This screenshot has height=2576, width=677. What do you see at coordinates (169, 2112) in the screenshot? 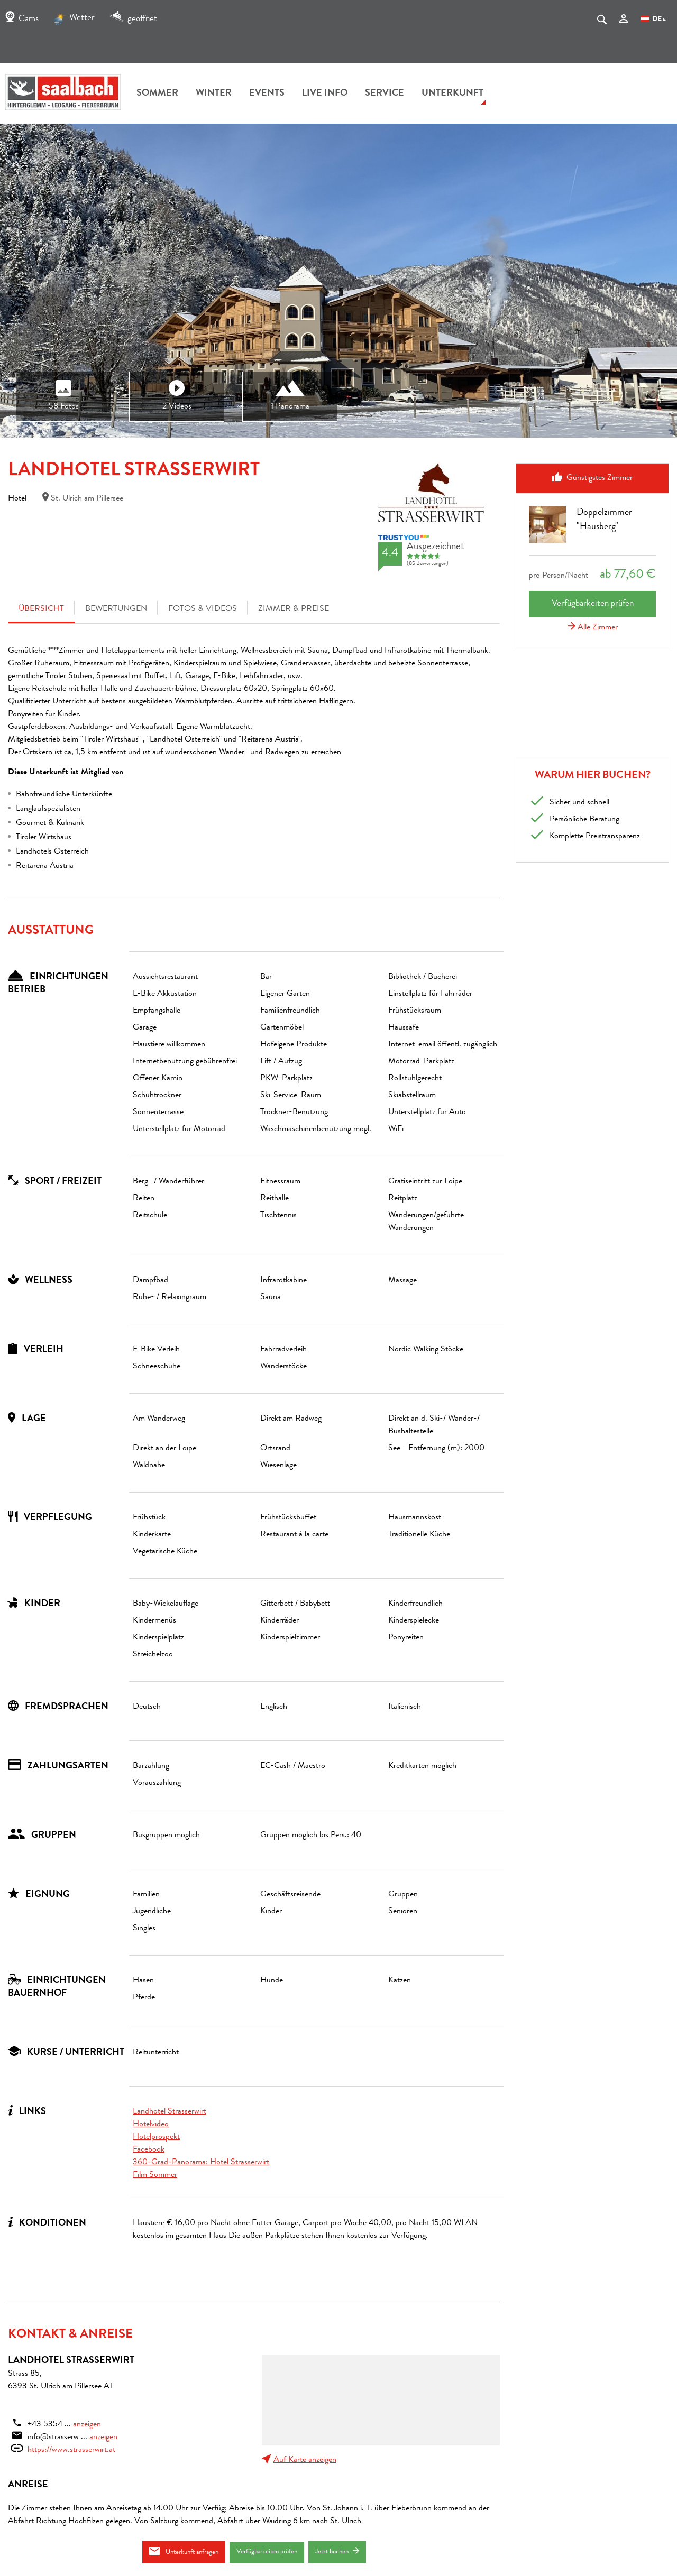
I see `Landhotel Strasserwirt` at bounding box center [169, 2112].